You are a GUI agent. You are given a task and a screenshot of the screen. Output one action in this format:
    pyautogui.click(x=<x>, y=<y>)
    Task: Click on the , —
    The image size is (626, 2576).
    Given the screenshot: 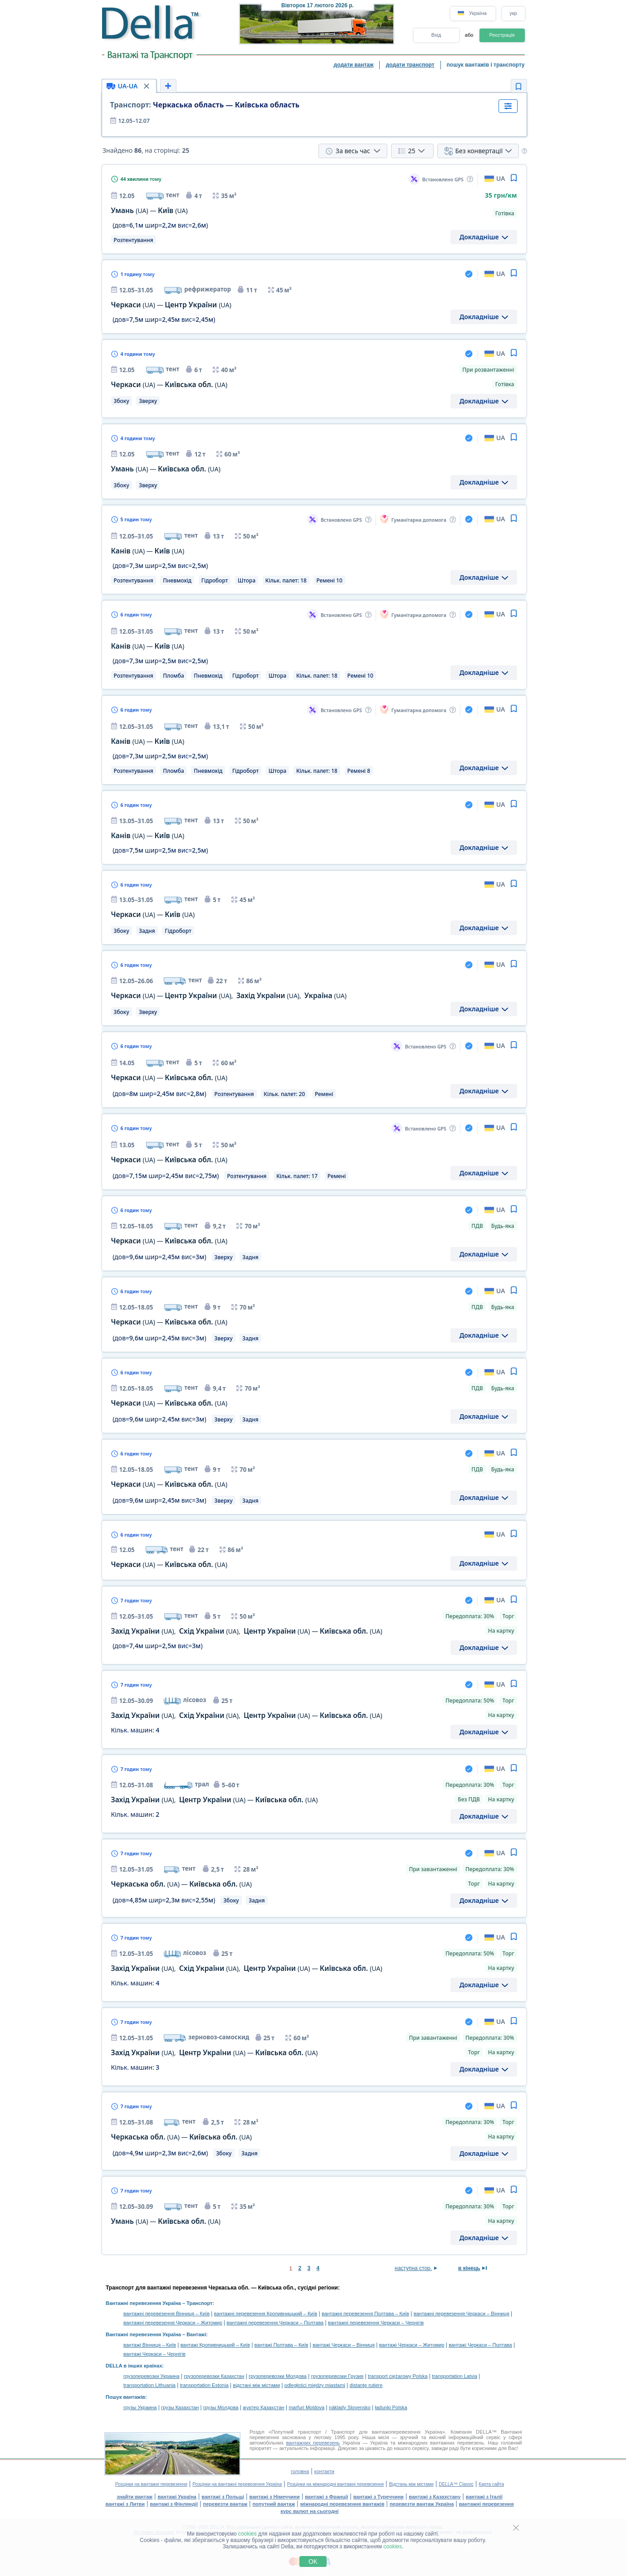 What is the action you would take?
    pyautogui.click(x=214, y=1799)
    